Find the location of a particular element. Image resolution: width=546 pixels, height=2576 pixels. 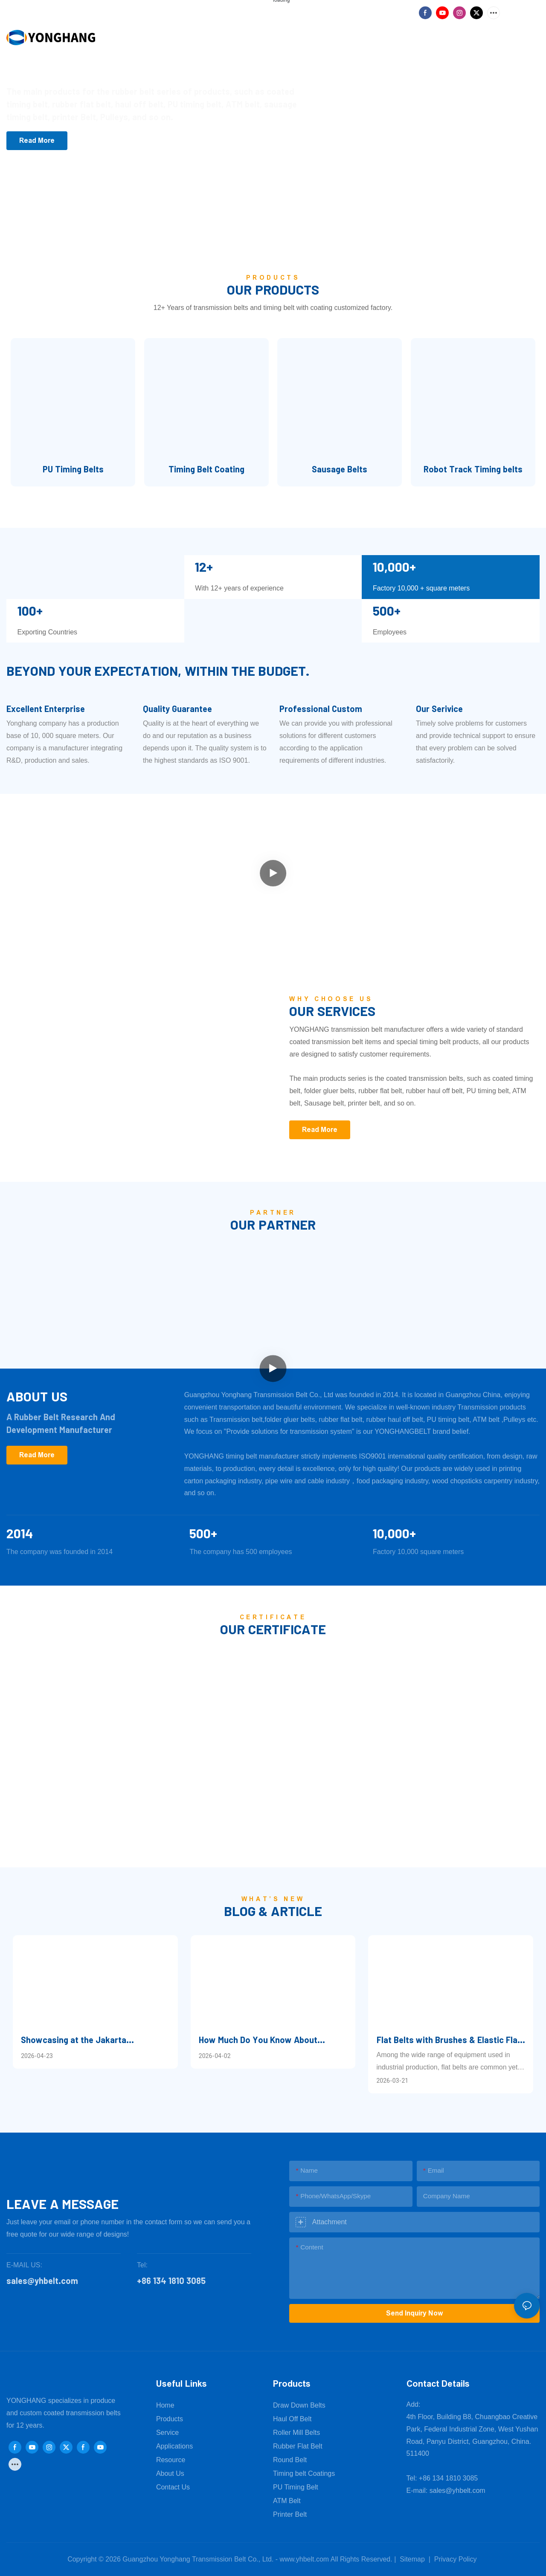

Privacy Policy is located at coordinates (455, 2558).